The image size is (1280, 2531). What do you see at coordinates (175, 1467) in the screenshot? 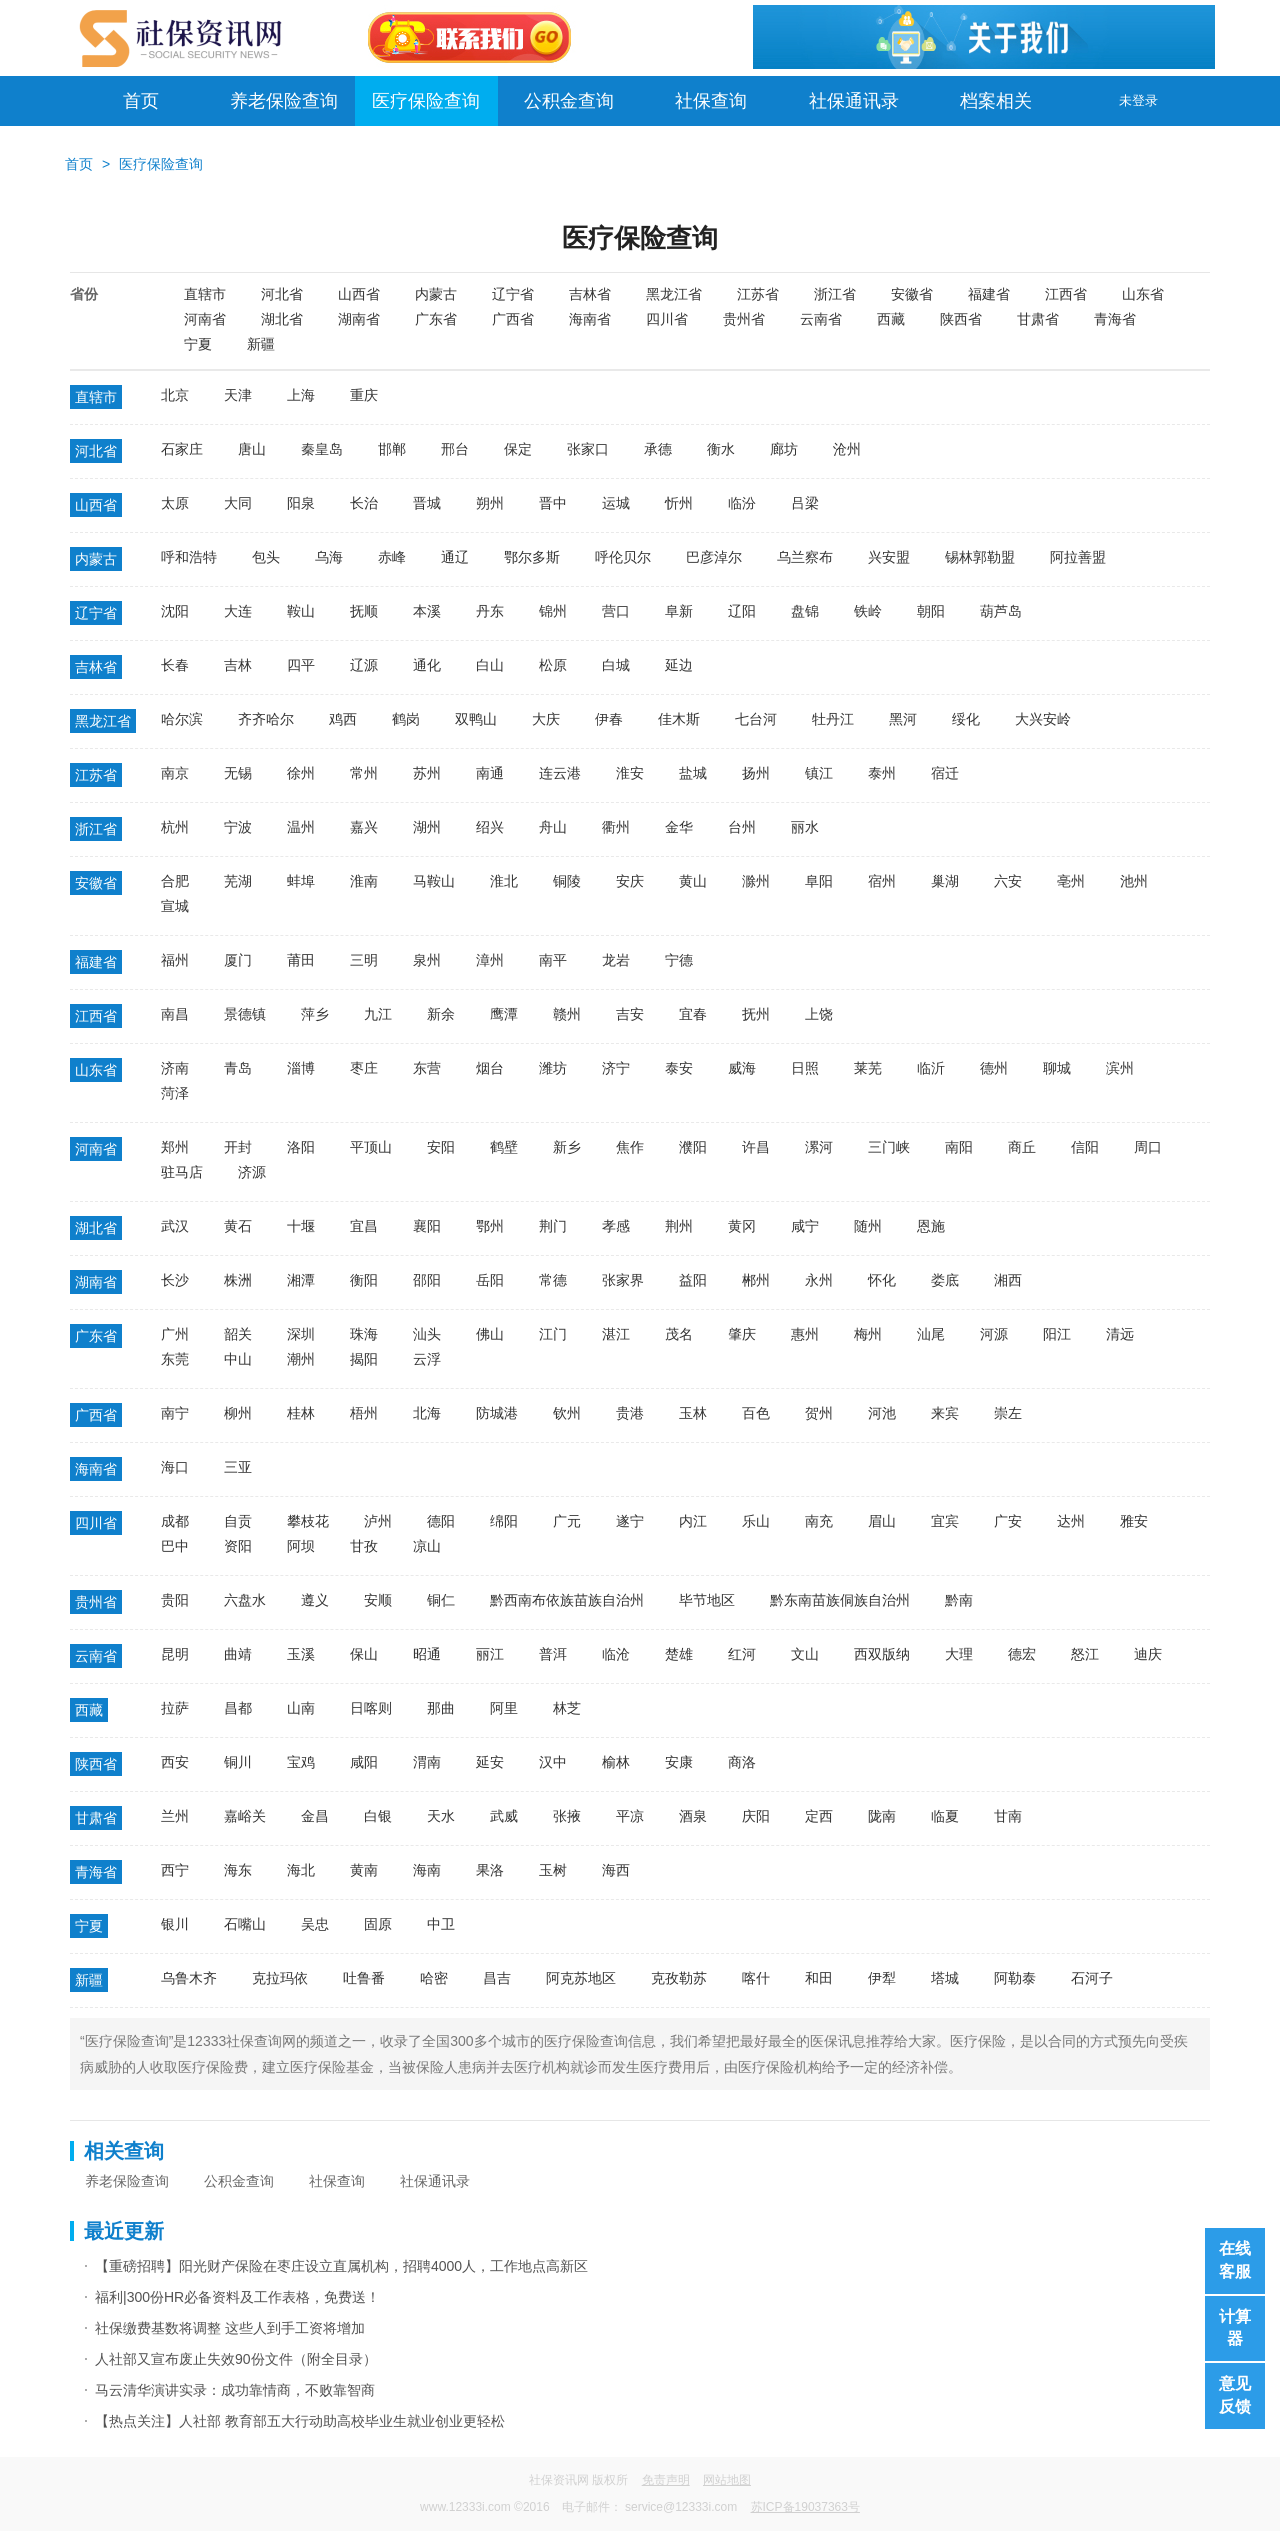
I see `海口` at bounding box center [175, 1467].